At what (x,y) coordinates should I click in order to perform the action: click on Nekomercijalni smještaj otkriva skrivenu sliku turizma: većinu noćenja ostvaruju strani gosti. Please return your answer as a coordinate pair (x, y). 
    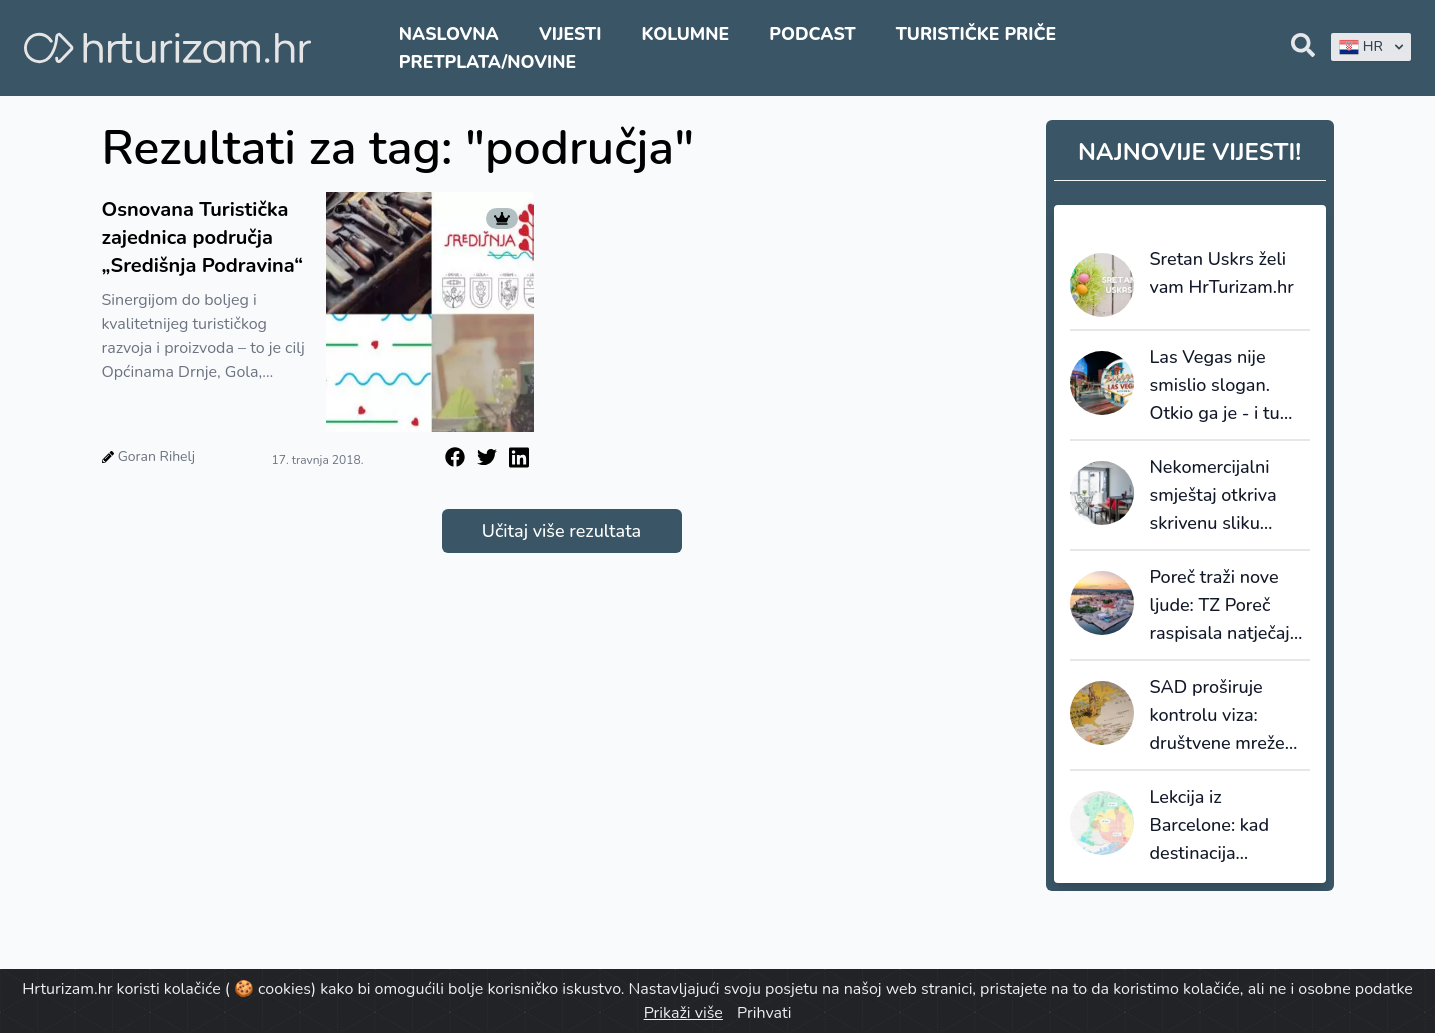
    Looking at the image, I should click on (1221, 496).